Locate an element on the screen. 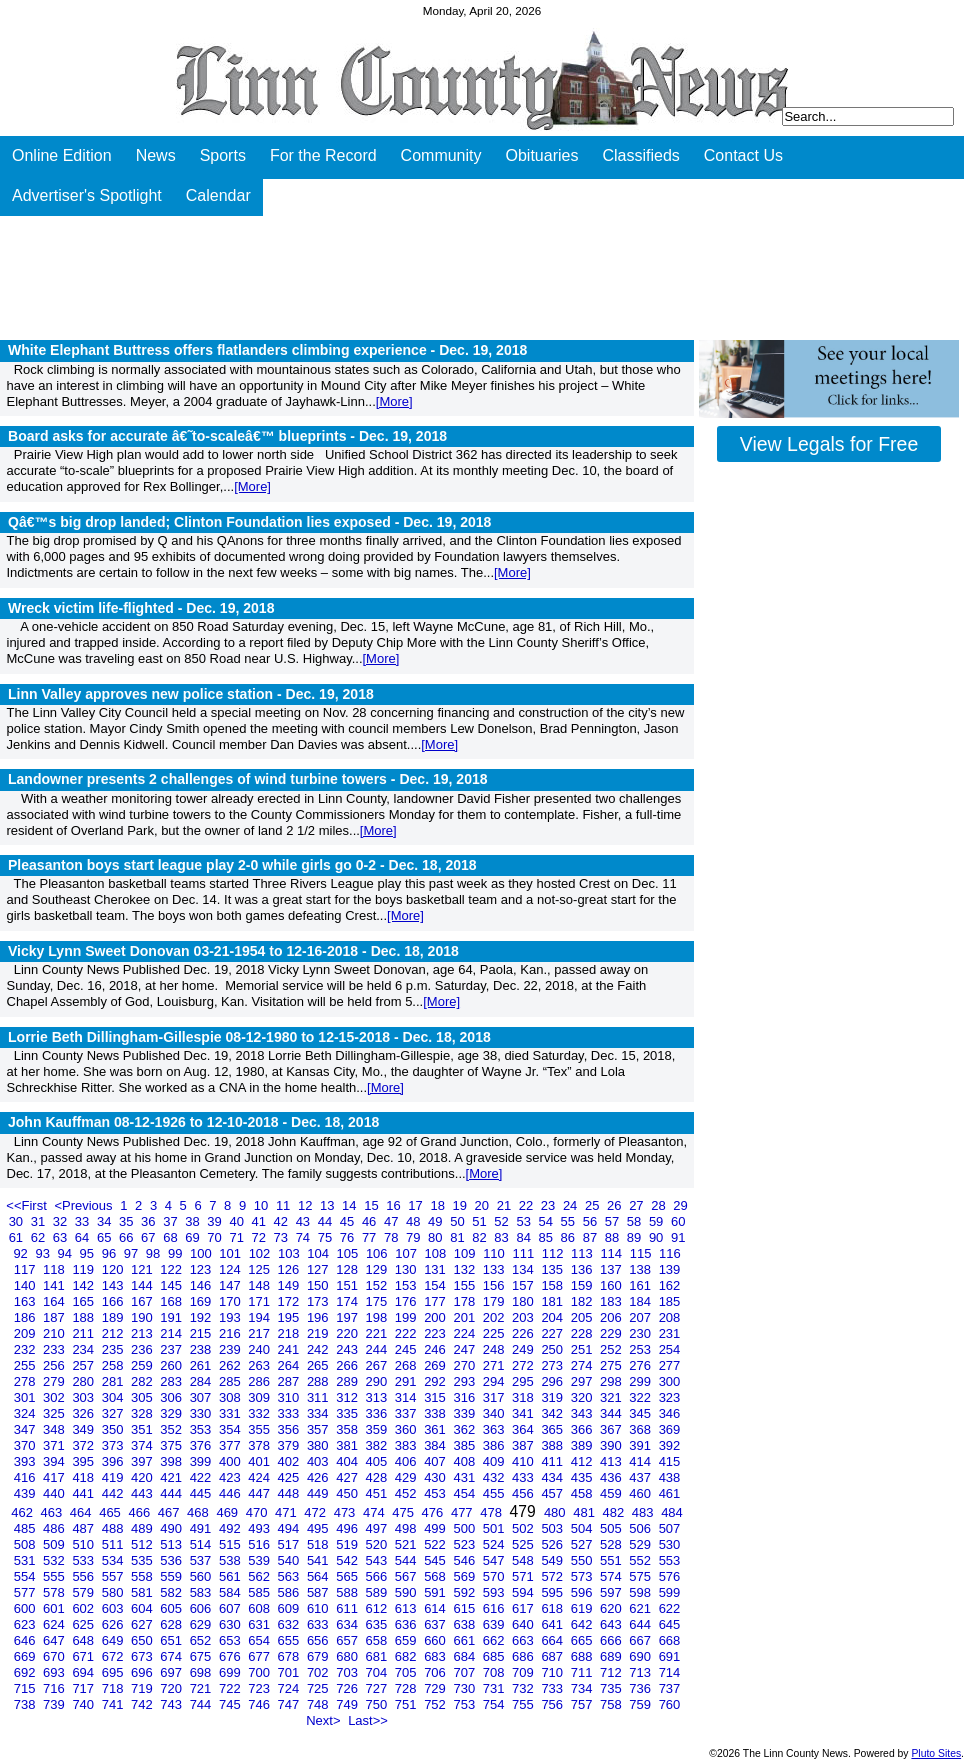 The image size is (964, 1761). 653 is located at coordinates (231, 1640).